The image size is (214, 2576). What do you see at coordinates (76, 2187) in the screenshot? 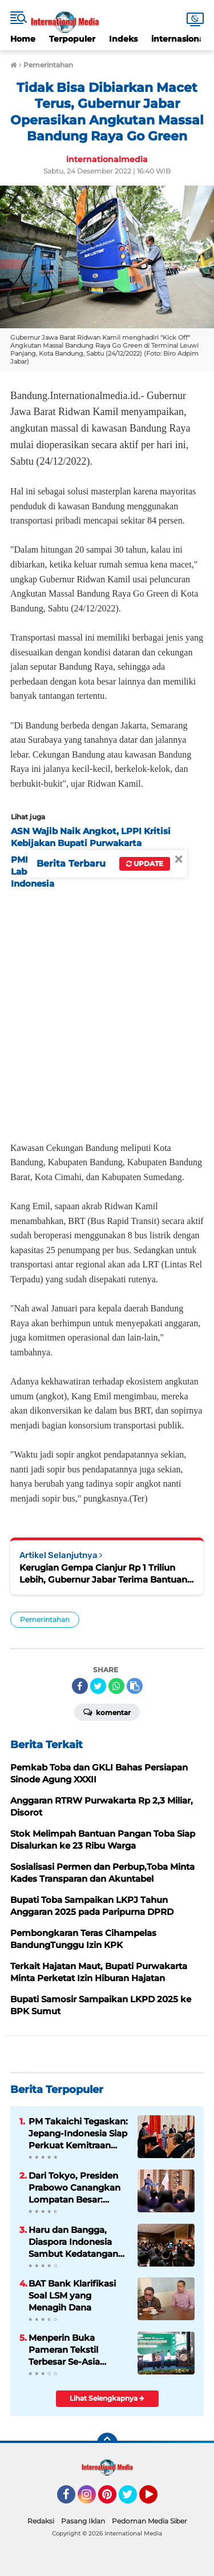
I see `Dari Tokyo, Presiden Prabowo Canangkan Lompatan Besar: Energi Hijau, Hilirisasi, dan Diplomasi Ekonomi` at bounding box center [76, 2187].